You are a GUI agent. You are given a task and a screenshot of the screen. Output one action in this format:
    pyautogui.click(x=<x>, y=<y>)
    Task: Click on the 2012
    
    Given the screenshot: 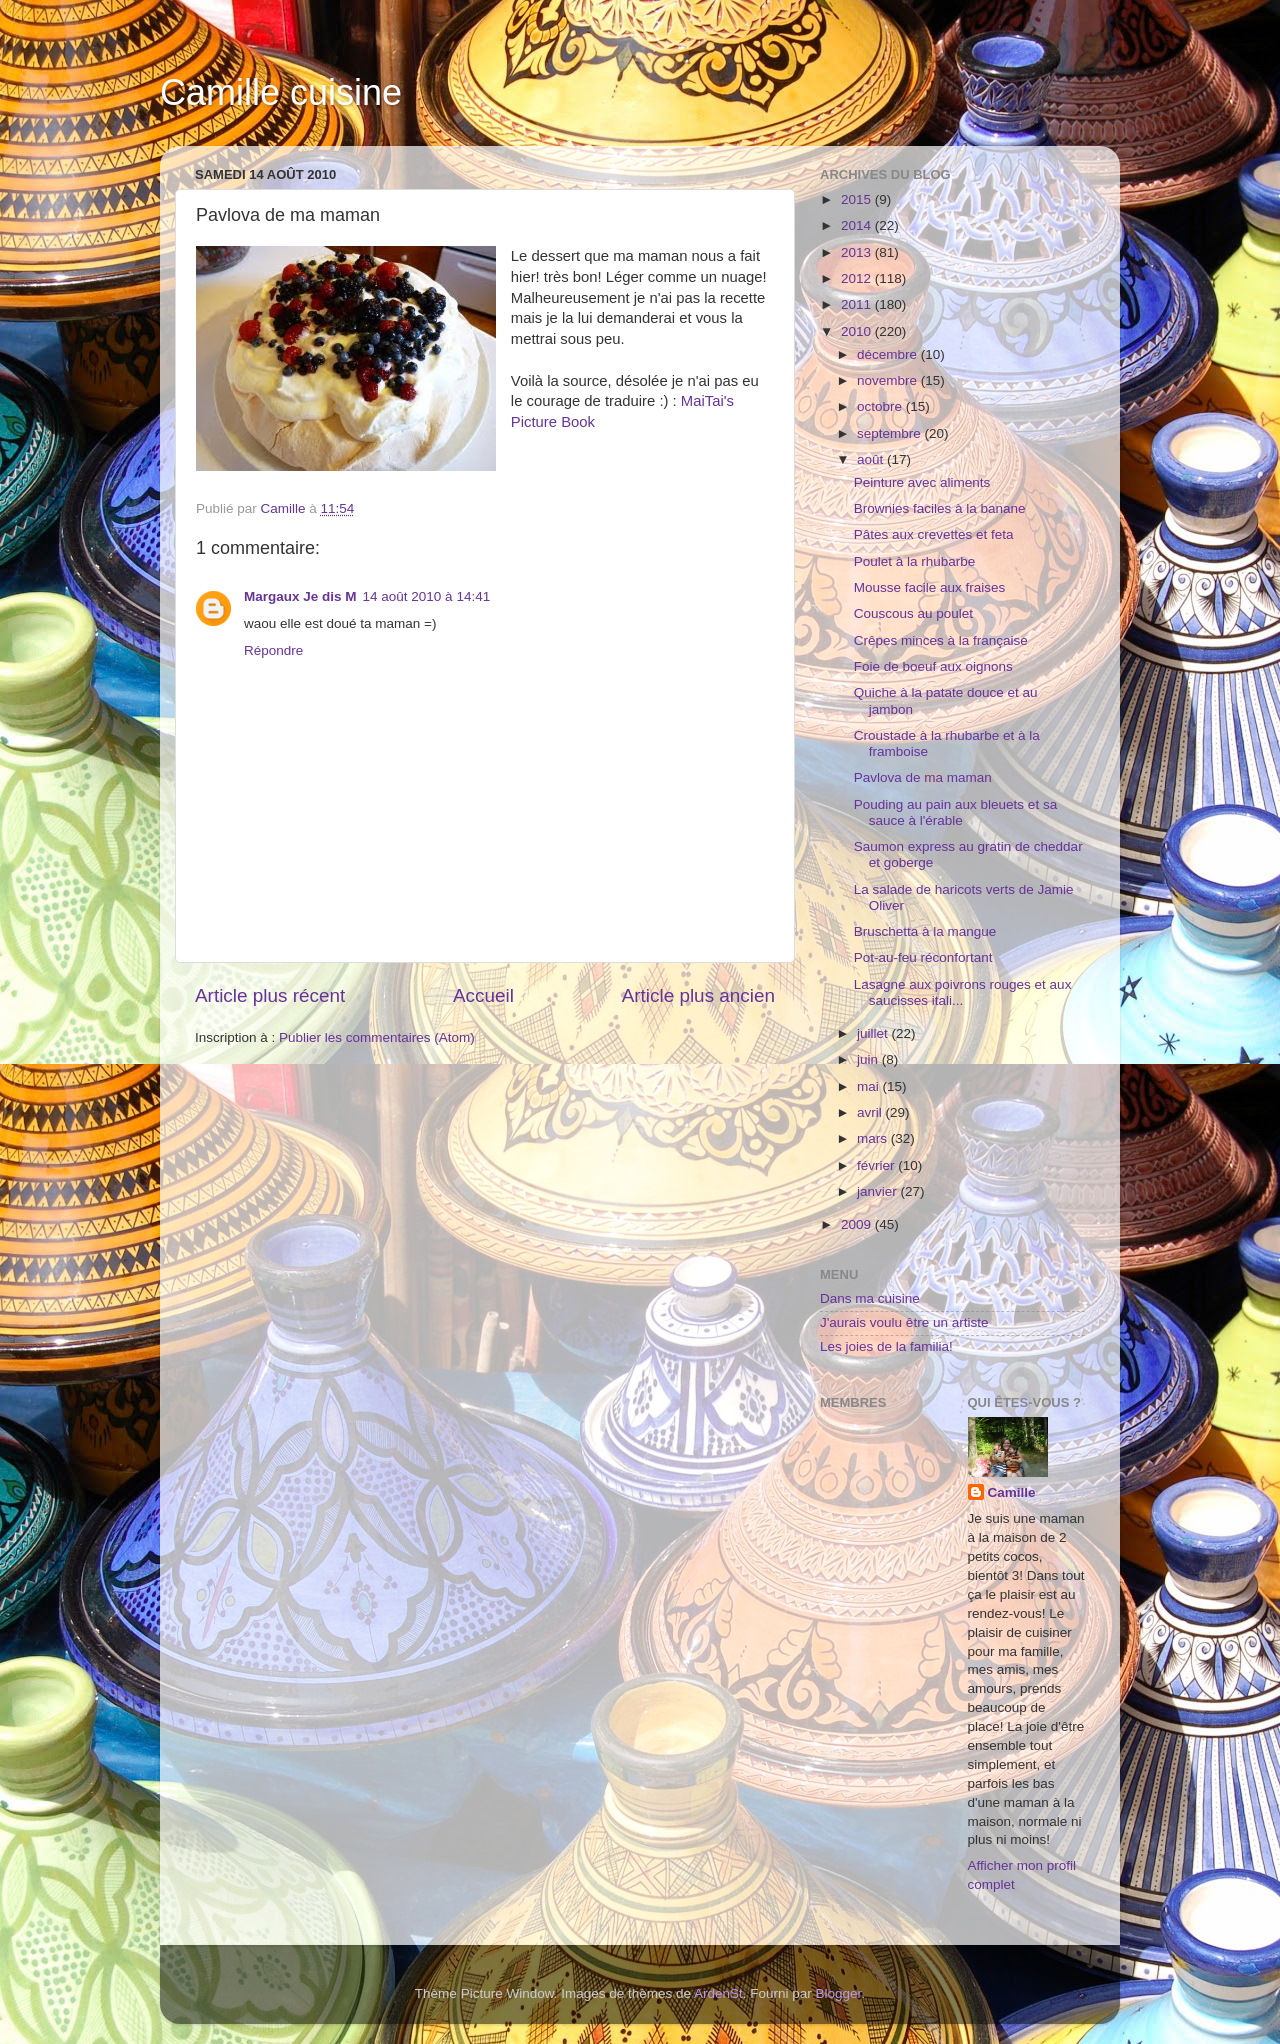 What is the action you would take?
    pyautogui.click(x=858, y=278)
    